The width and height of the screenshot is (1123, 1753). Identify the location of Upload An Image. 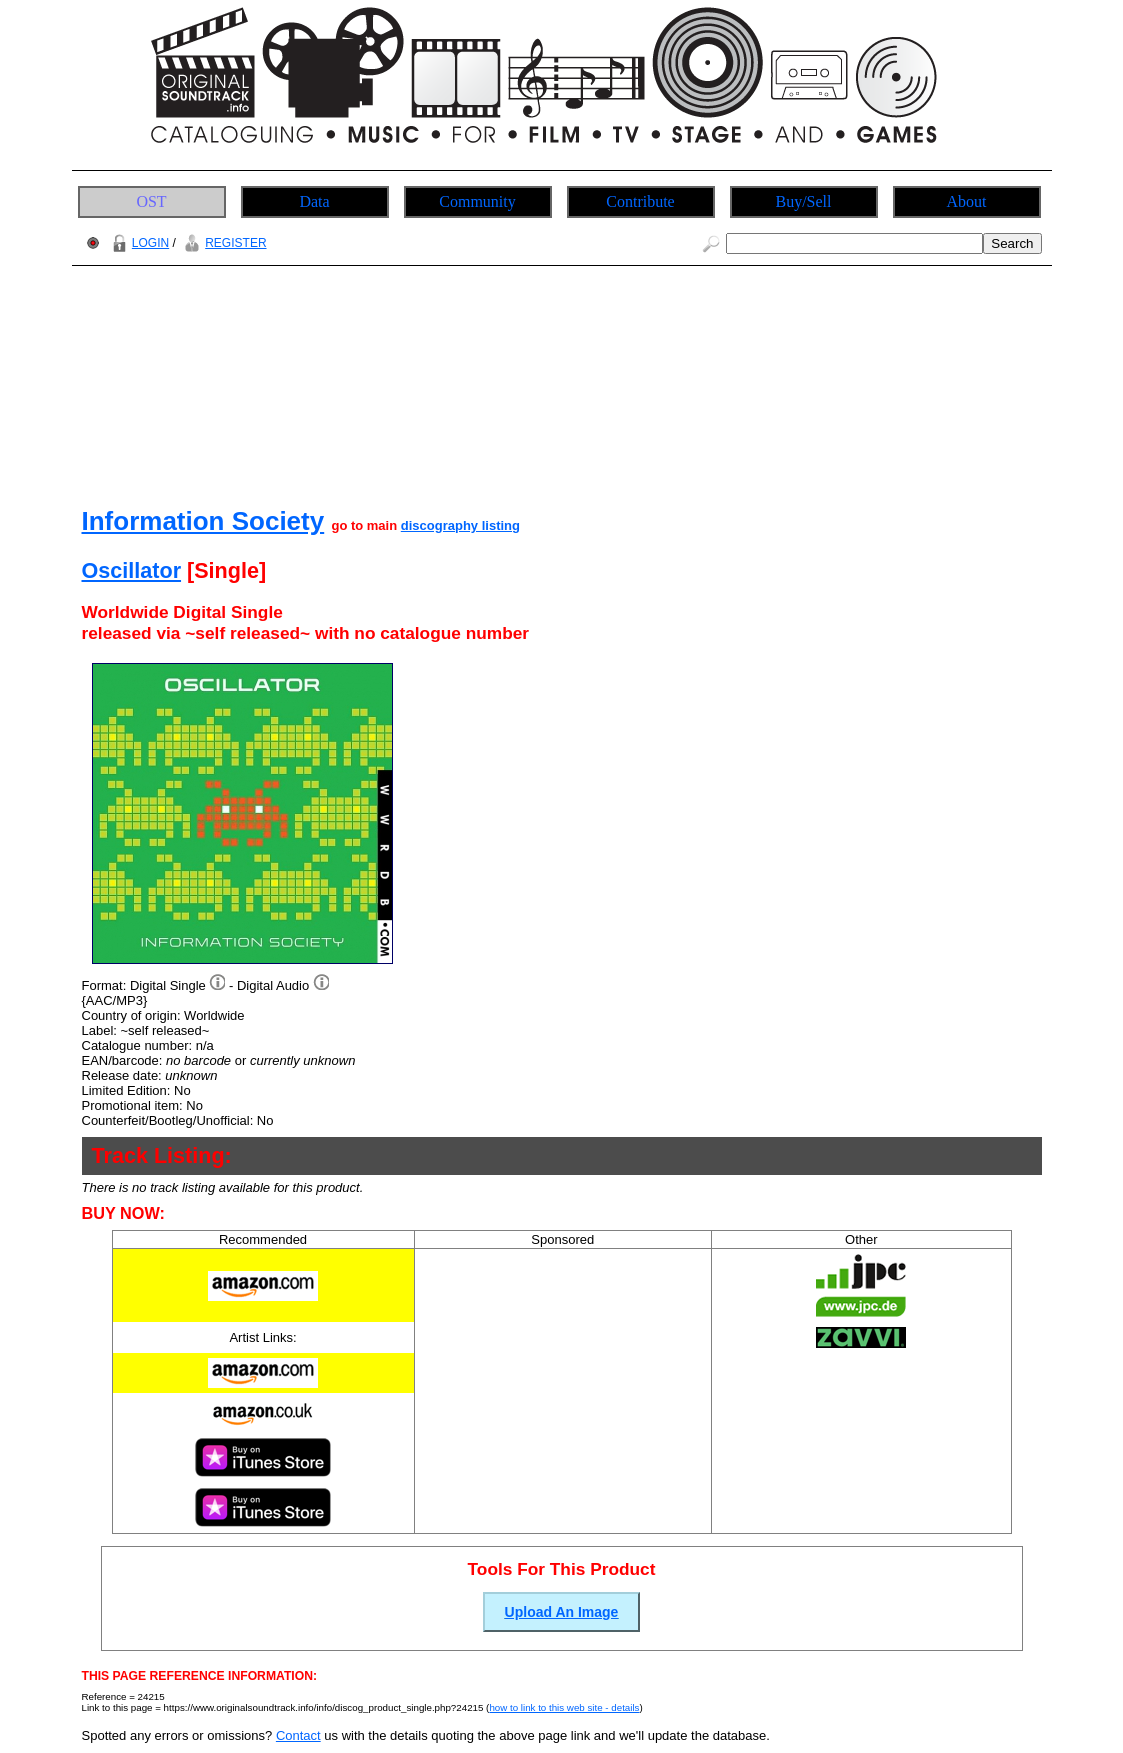
(562, 1612).